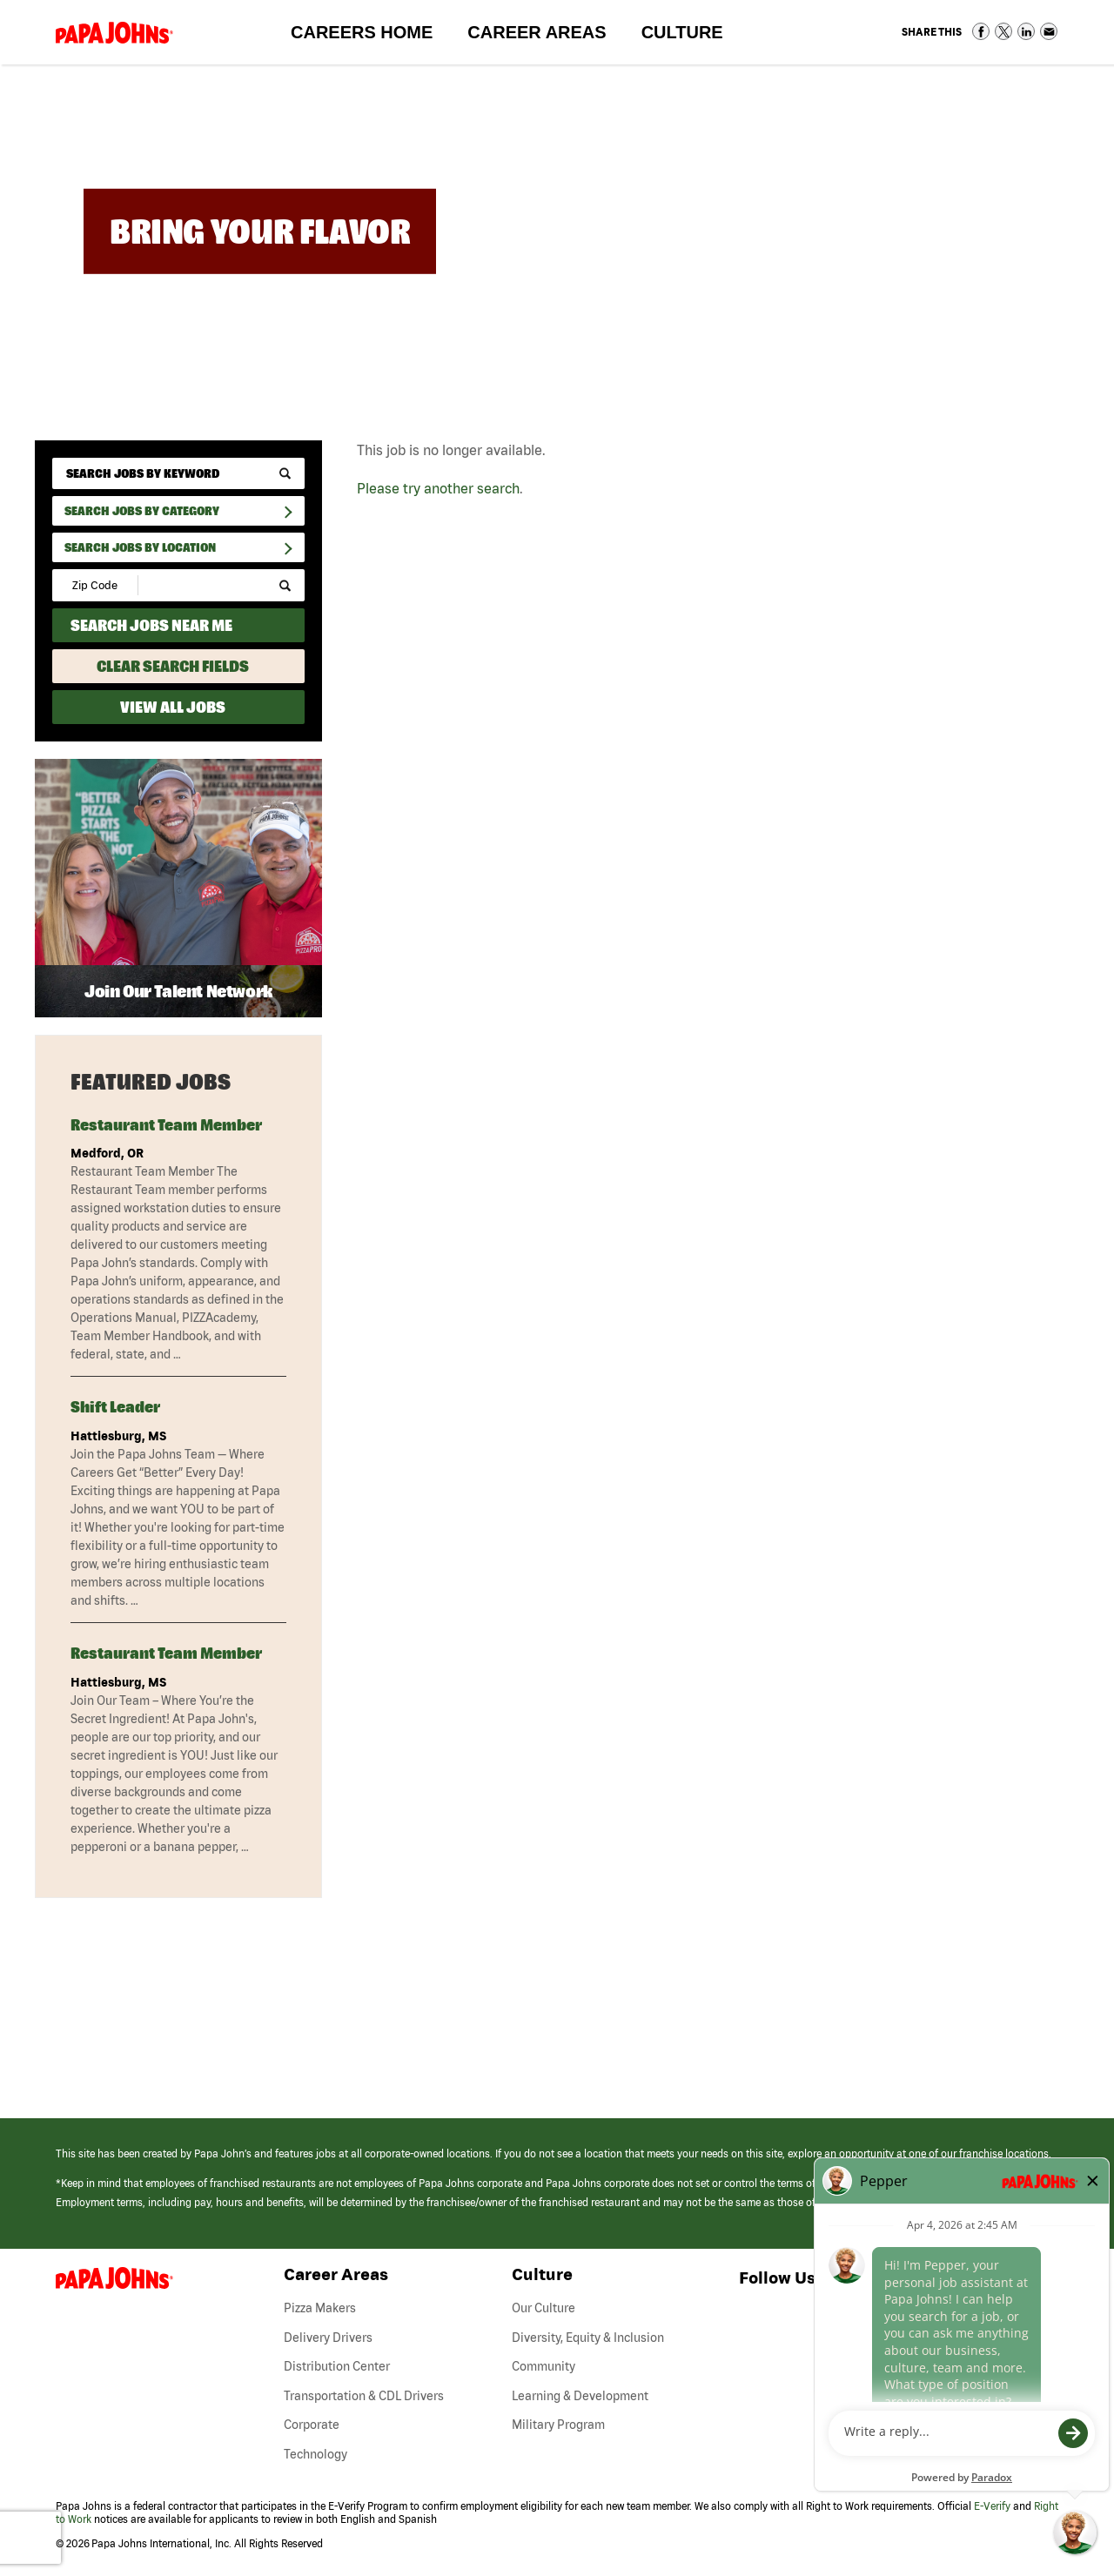 The image size is (1114, 2576). What do you see at coordinates (992, 2506) in the screenshot?
I see `E-Verify` at bounding box center [992, 2506].